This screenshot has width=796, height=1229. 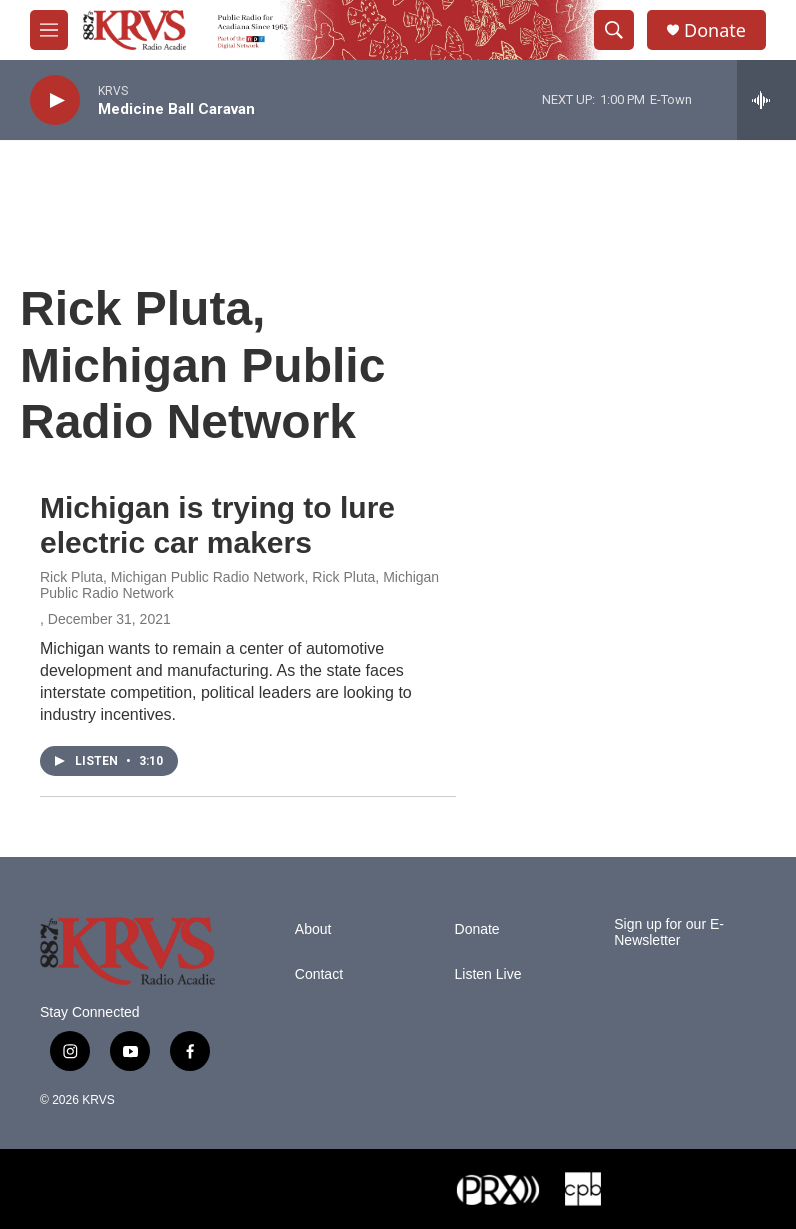 I want to click on Michigan is trying to lure electric car makers, so click(x=217, y=525).